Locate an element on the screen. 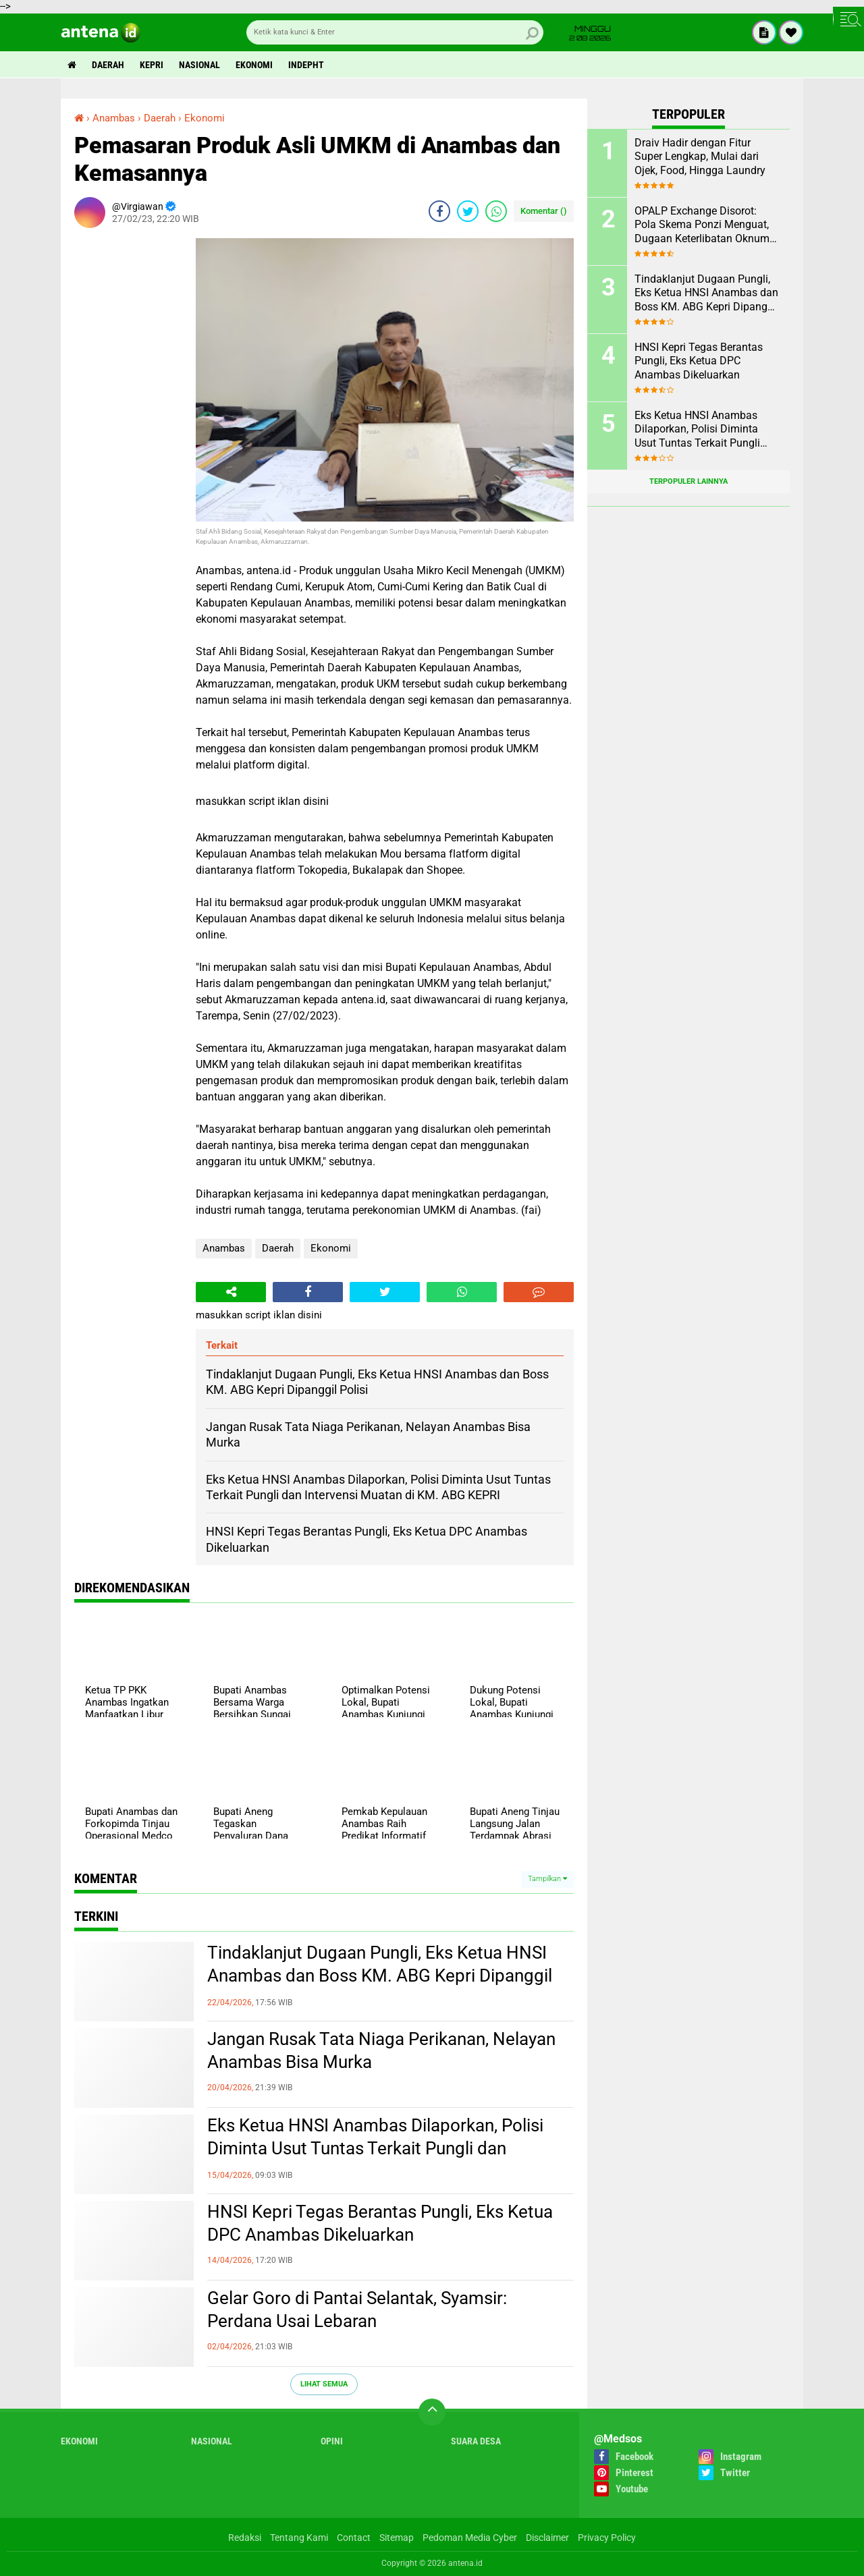  Suara Desa is located at coordinates (476, 2441).